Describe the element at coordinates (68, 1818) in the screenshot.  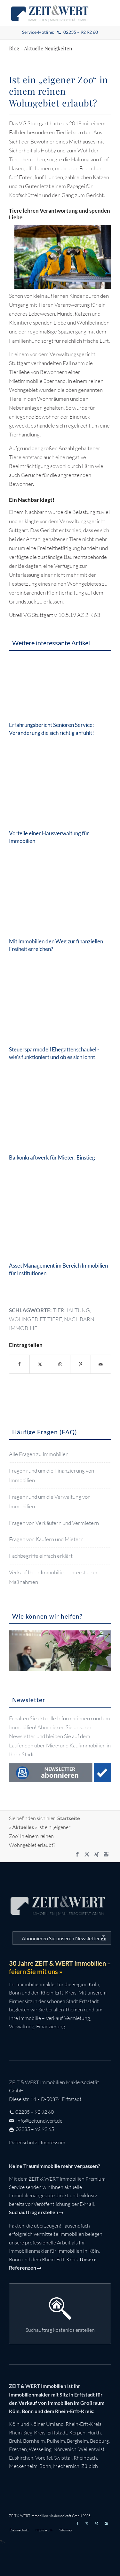
I see `Startseite` at that location.